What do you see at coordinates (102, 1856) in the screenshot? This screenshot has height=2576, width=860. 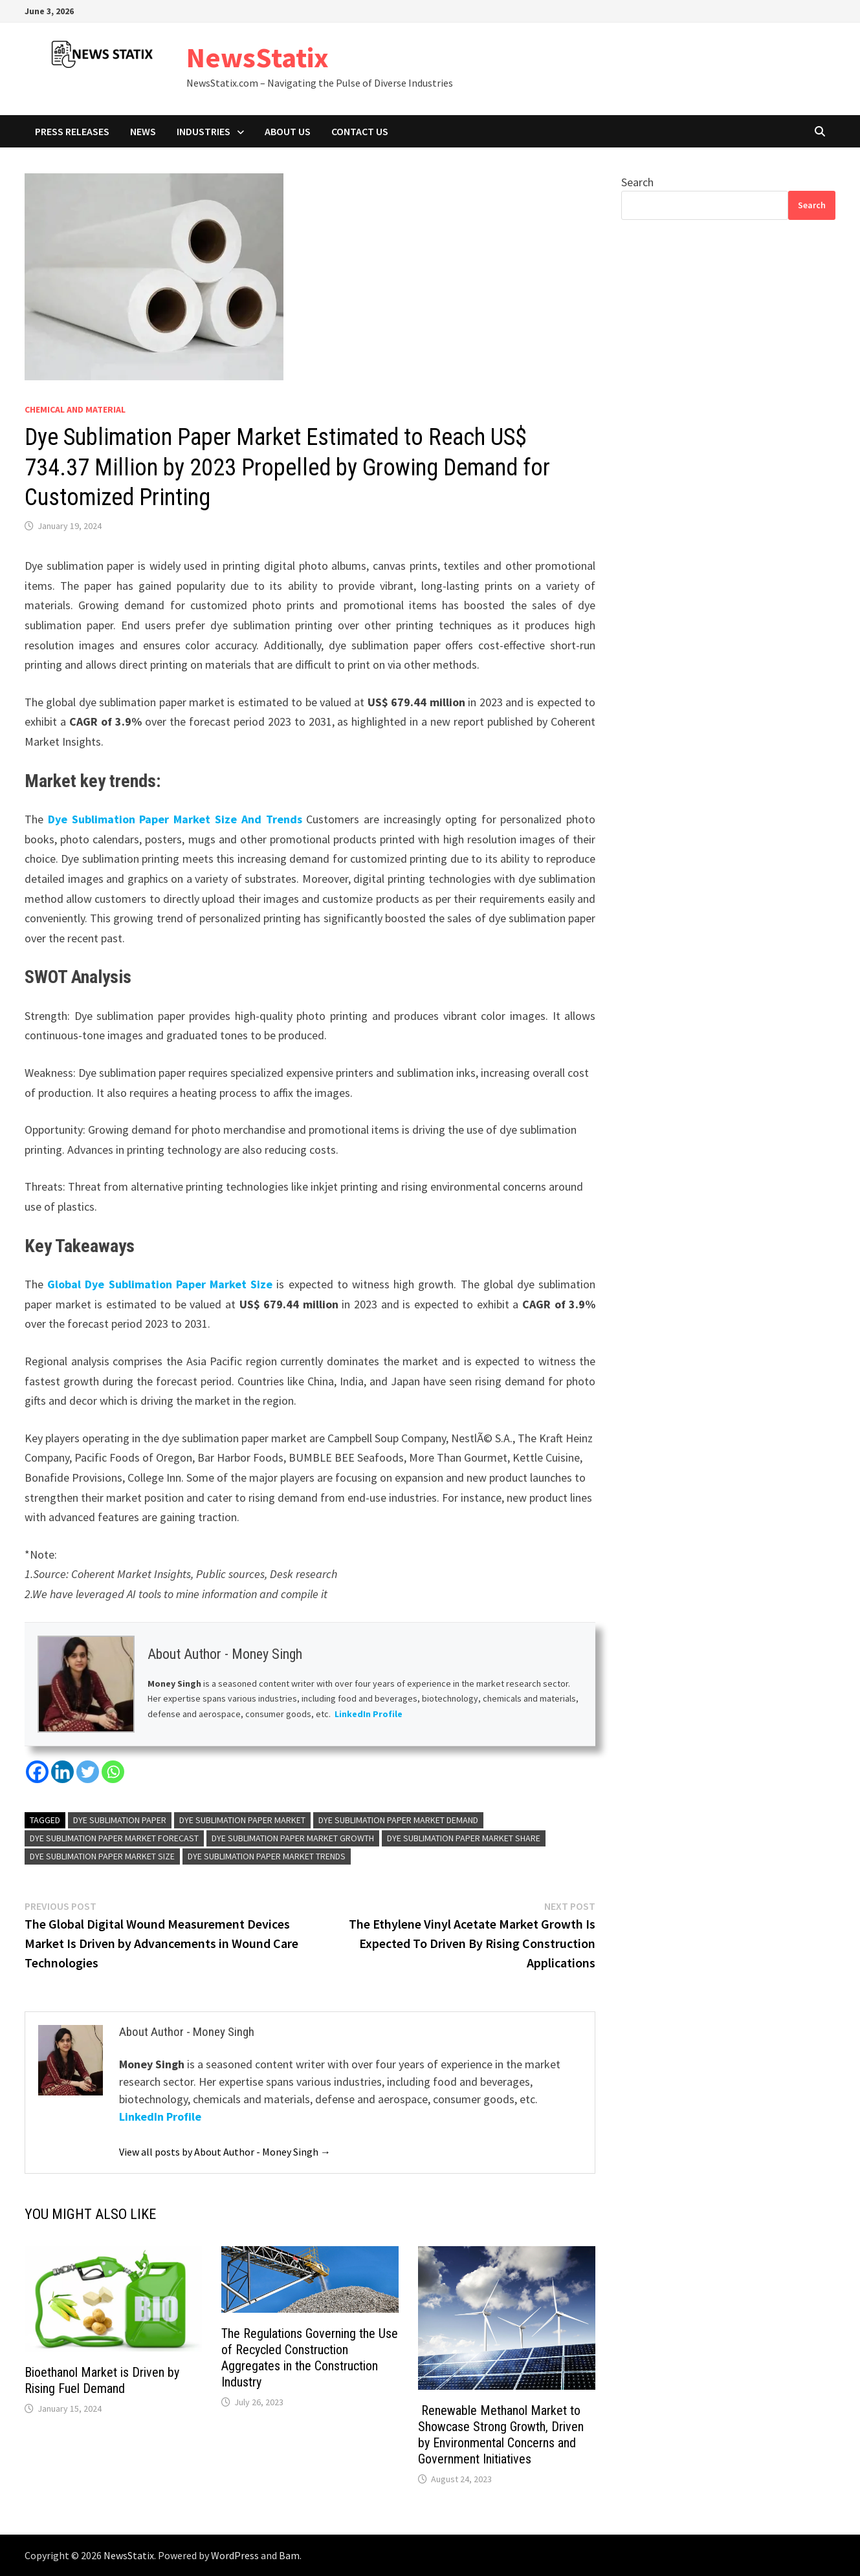 I see `Dye Sublimation Paper Market Size` at bounding box center [102, 1856].